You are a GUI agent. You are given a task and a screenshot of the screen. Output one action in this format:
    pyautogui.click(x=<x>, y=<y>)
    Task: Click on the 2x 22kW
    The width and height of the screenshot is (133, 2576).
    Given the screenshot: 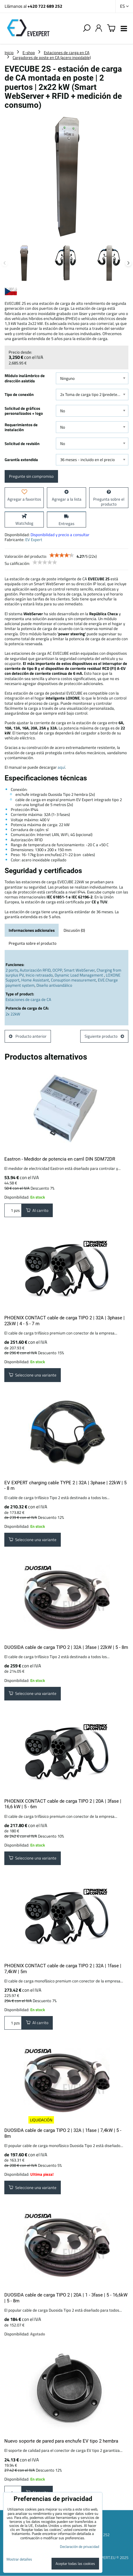 What is the action you would take?
    pyautogui.click(x=13, y=1014)
    